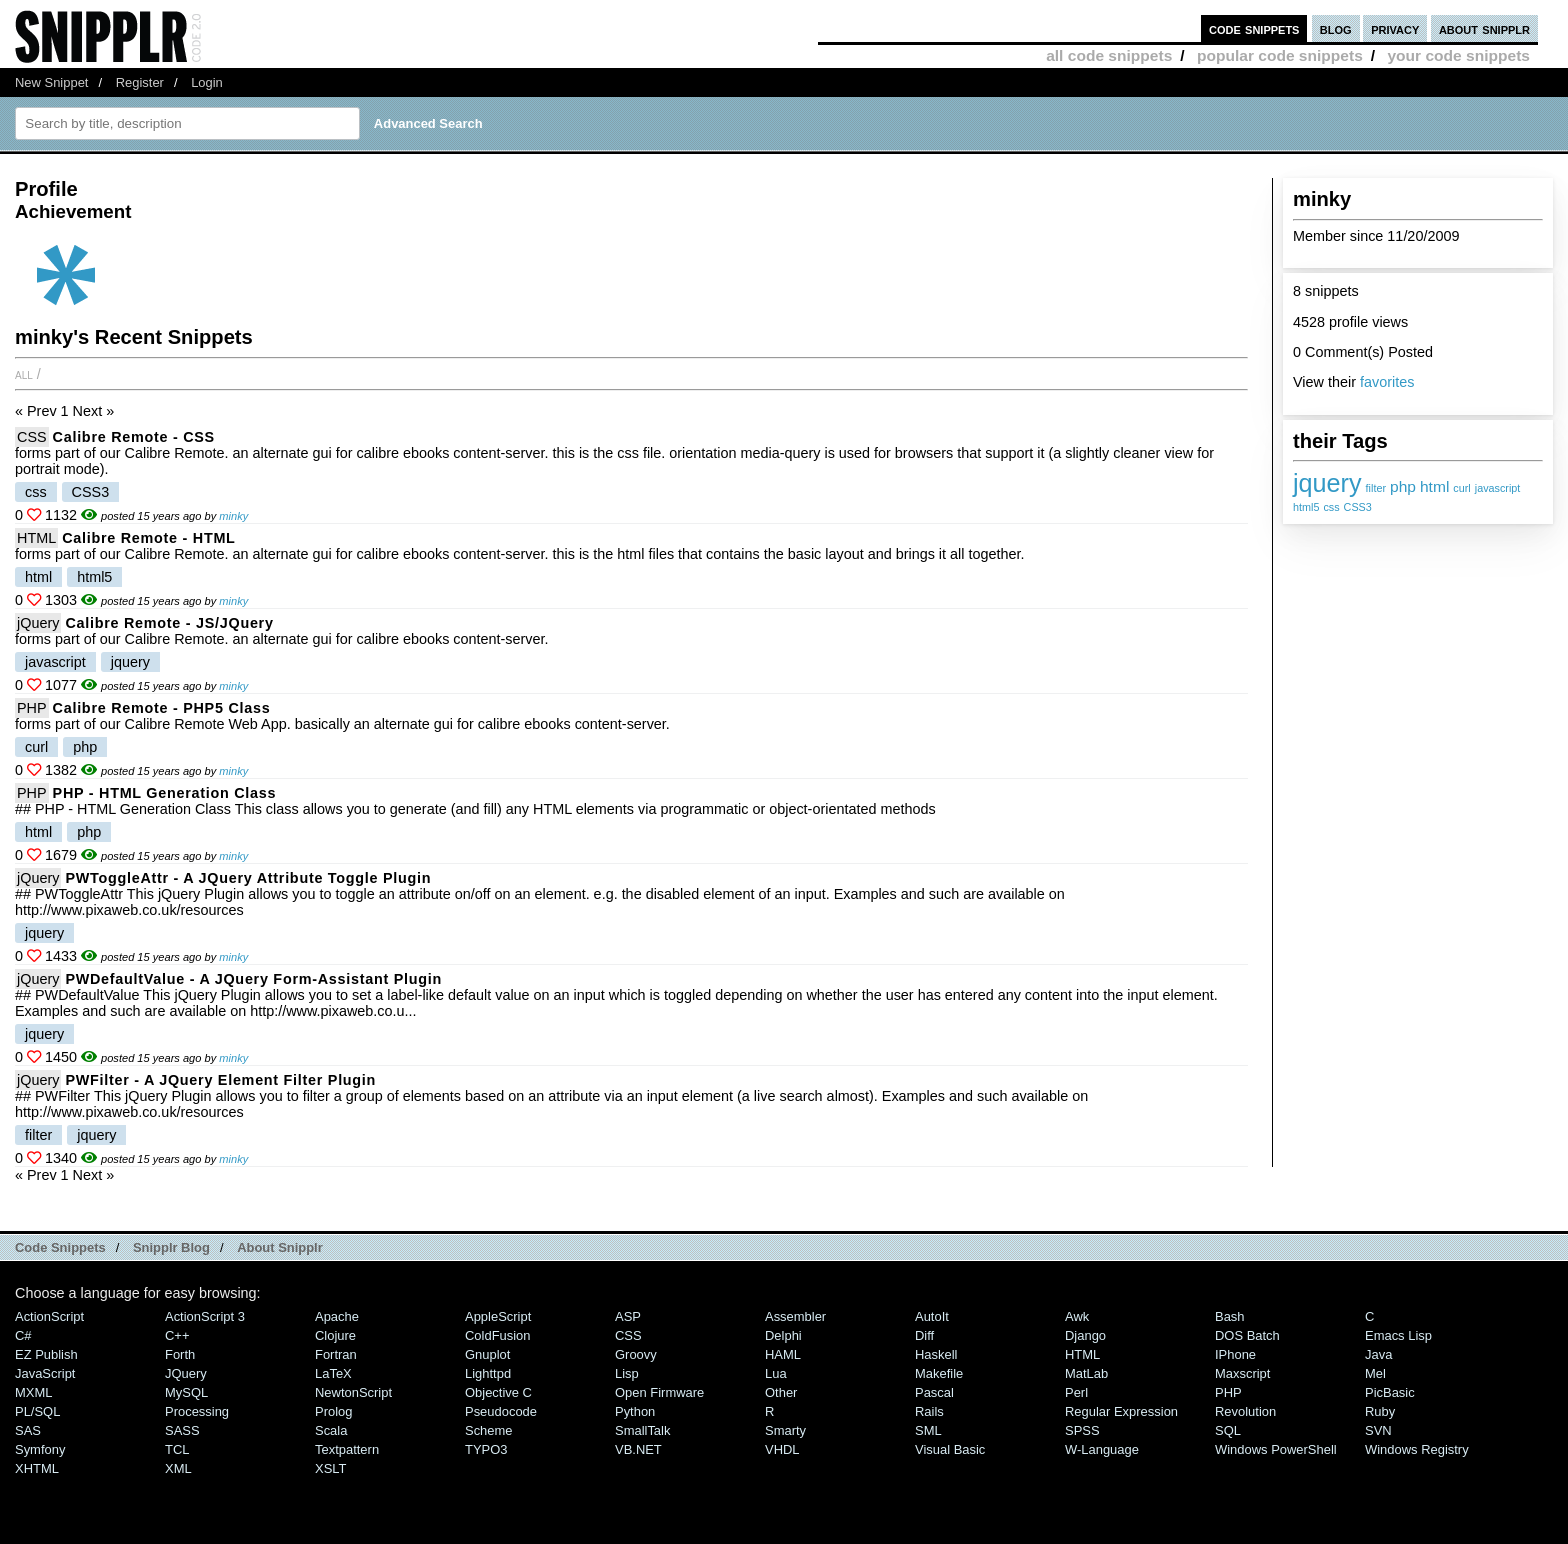 This screenshot has height=1544, width=1568. What do you see at coordinates (46, 1354) in the screenshot?
I see `eZ Publish` at bounding box center [46, 1354].